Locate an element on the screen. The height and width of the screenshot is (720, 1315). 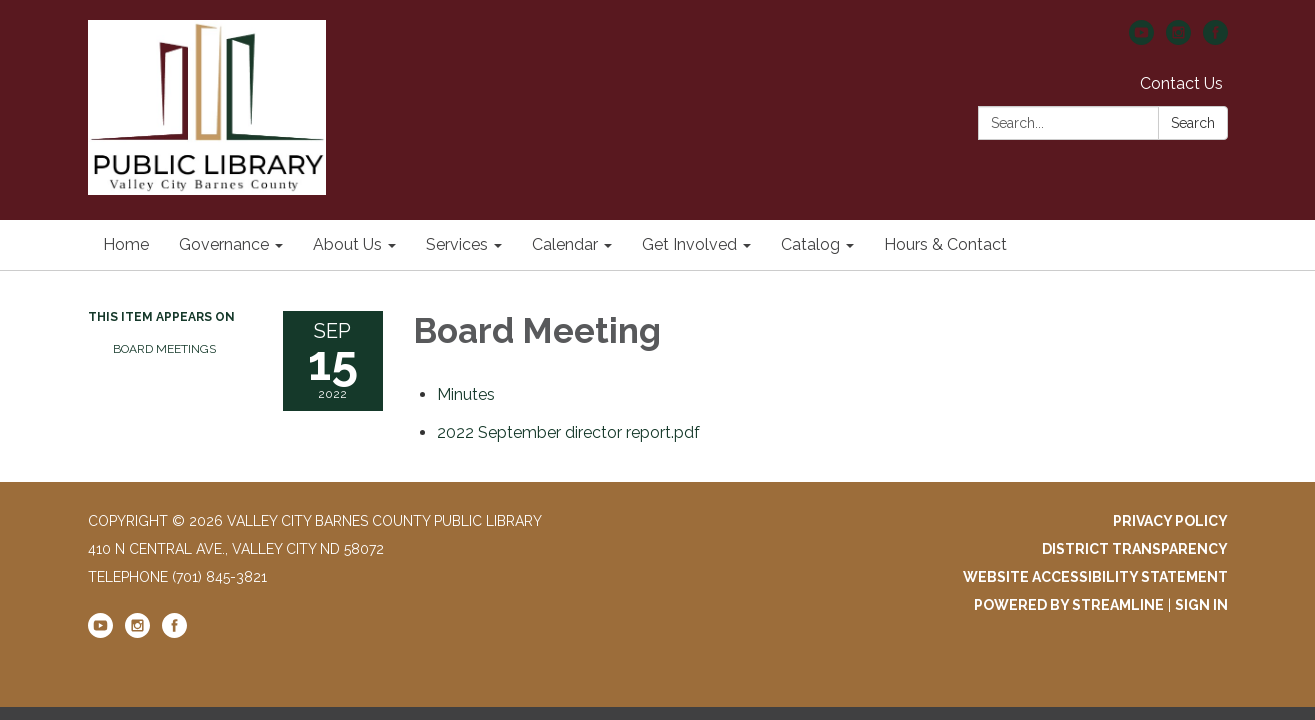
Governance [menuitem] is located at coordinates (224, 244).